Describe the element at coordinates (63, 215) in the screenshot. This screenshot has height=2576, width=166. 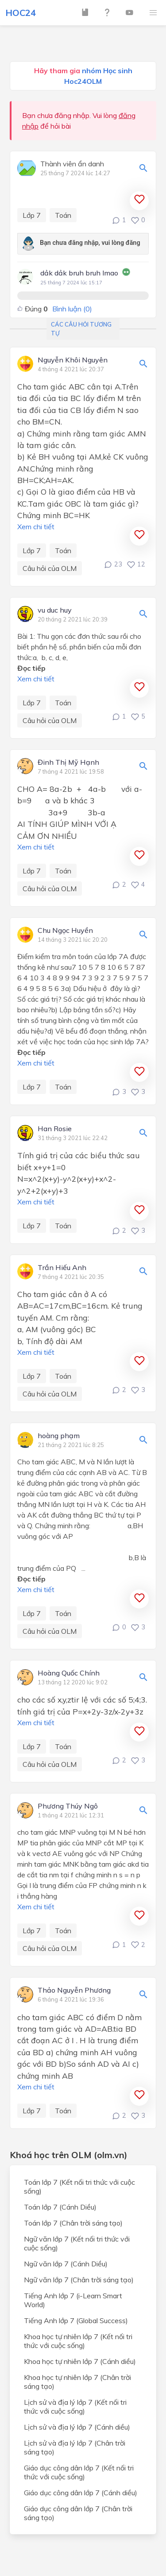
I see `Toán` at that location.